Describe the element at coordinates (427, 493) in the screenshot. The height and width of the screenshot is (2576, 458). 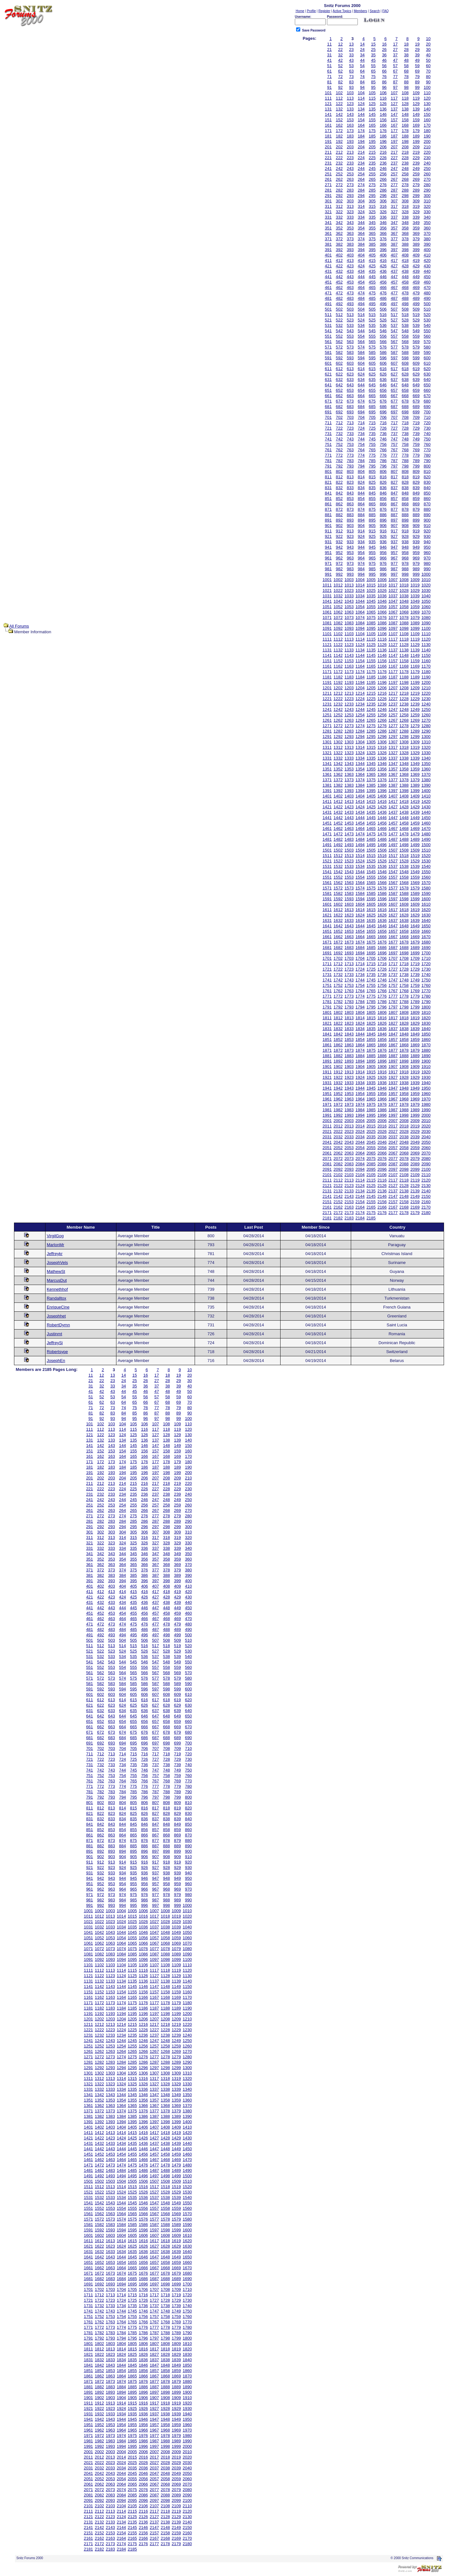
I see `850` at that location.